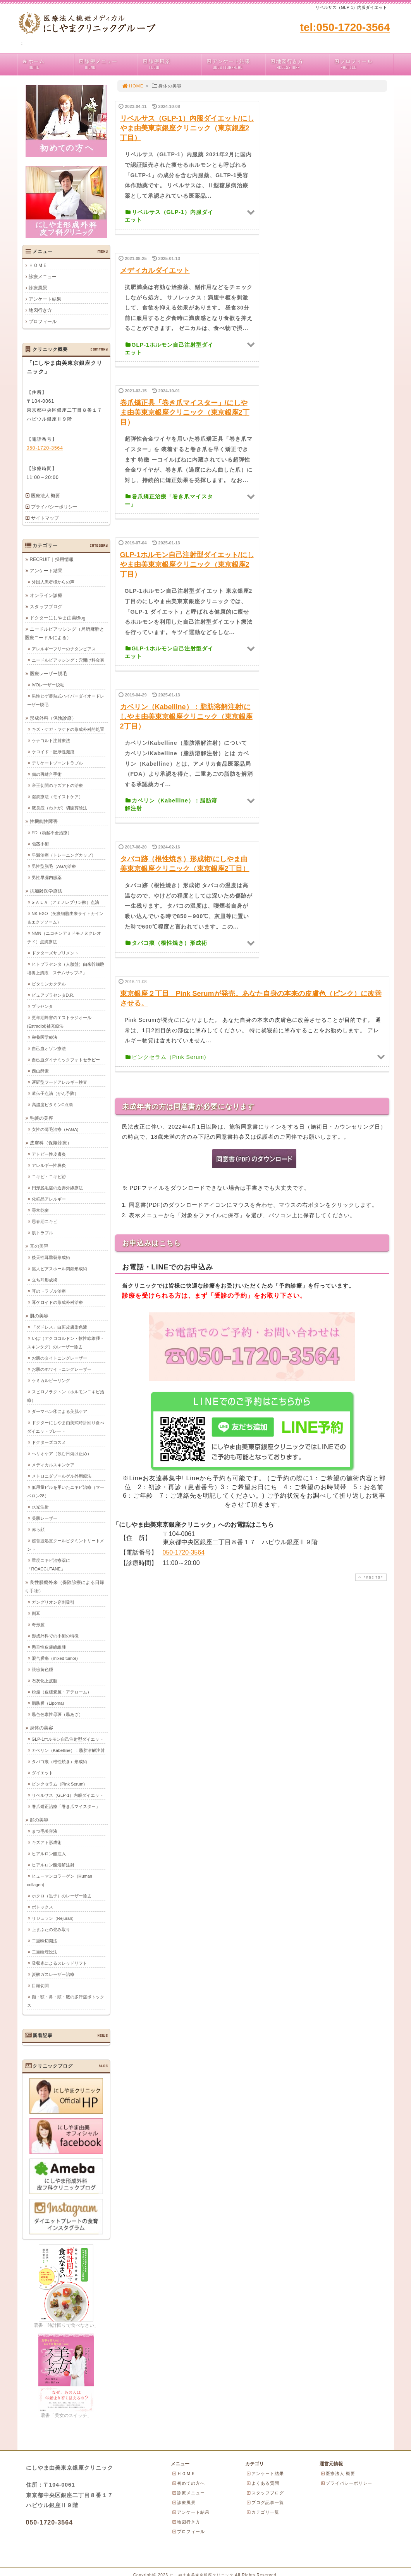 Image resolution: width=411 pixels, height=2576 pixels. What do you see at coordinates (48, 684) in the screenshot?
I see `IVOレーザー脱毛` at bounding box center [48, 684].